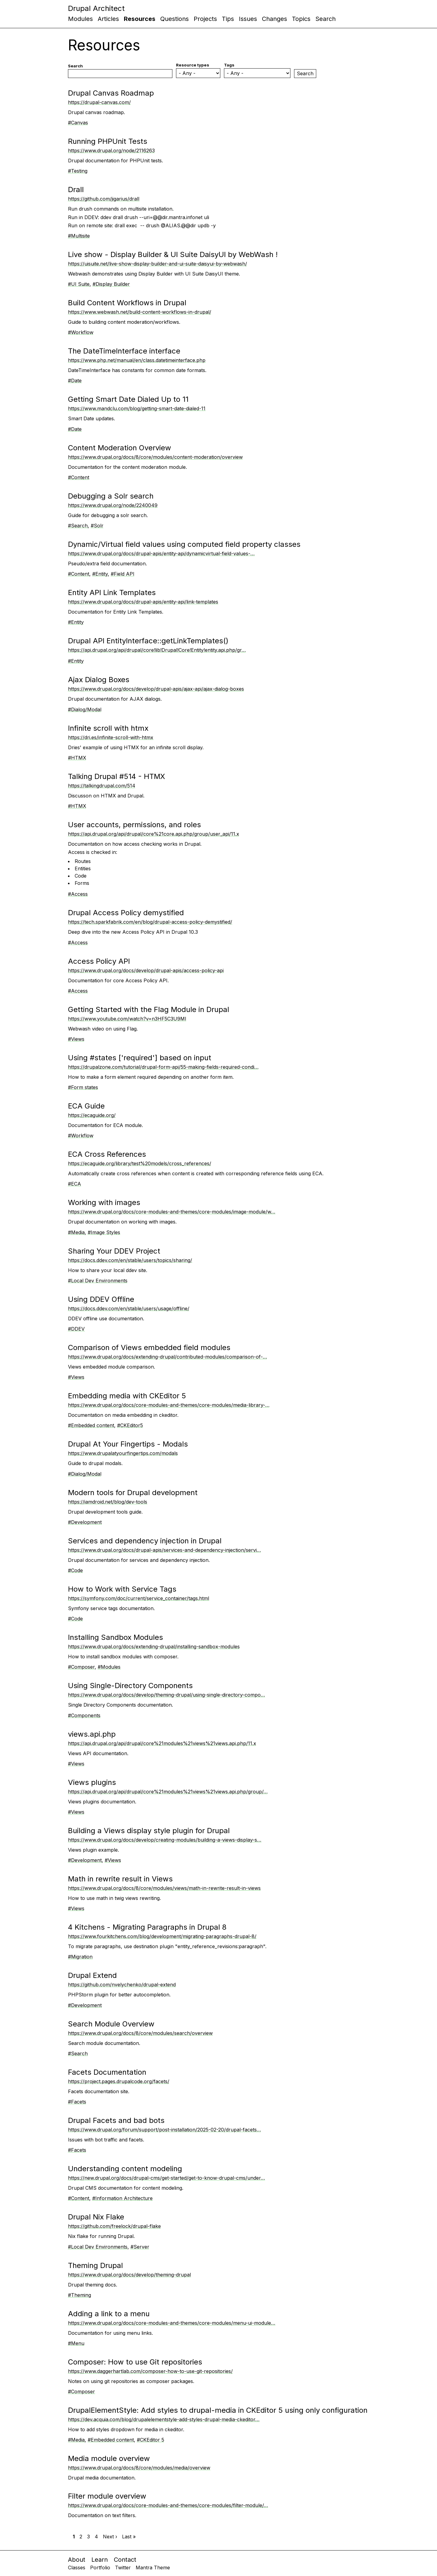  What do you see at coordinates (274, 18) in the screenshot?
I see `Changes` at bounding box center [274, 18].